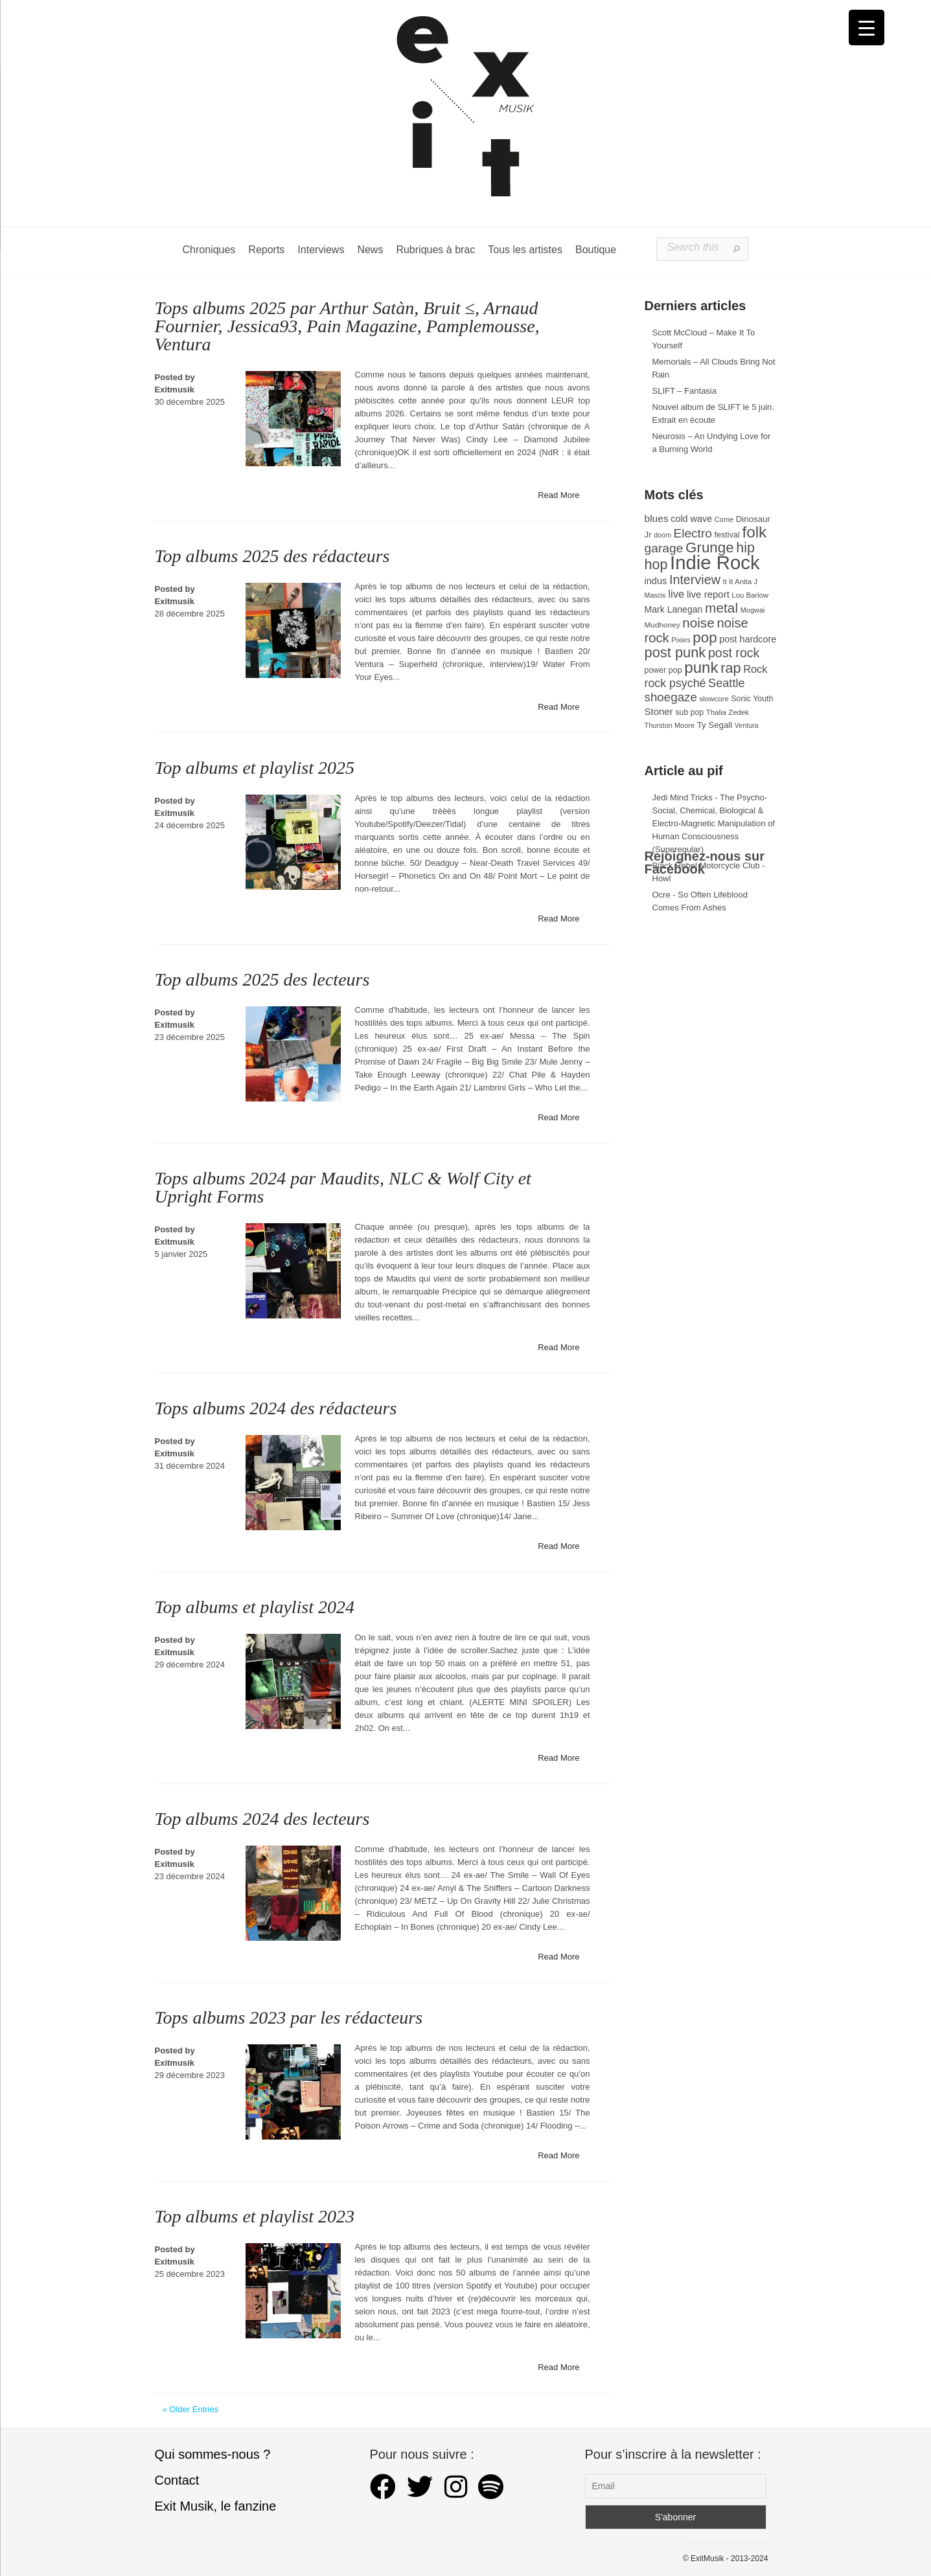 The width and height of the screenshot is (931, 2576). I want to click on Rock [Rock (56 éléments)], so click(755, 669).